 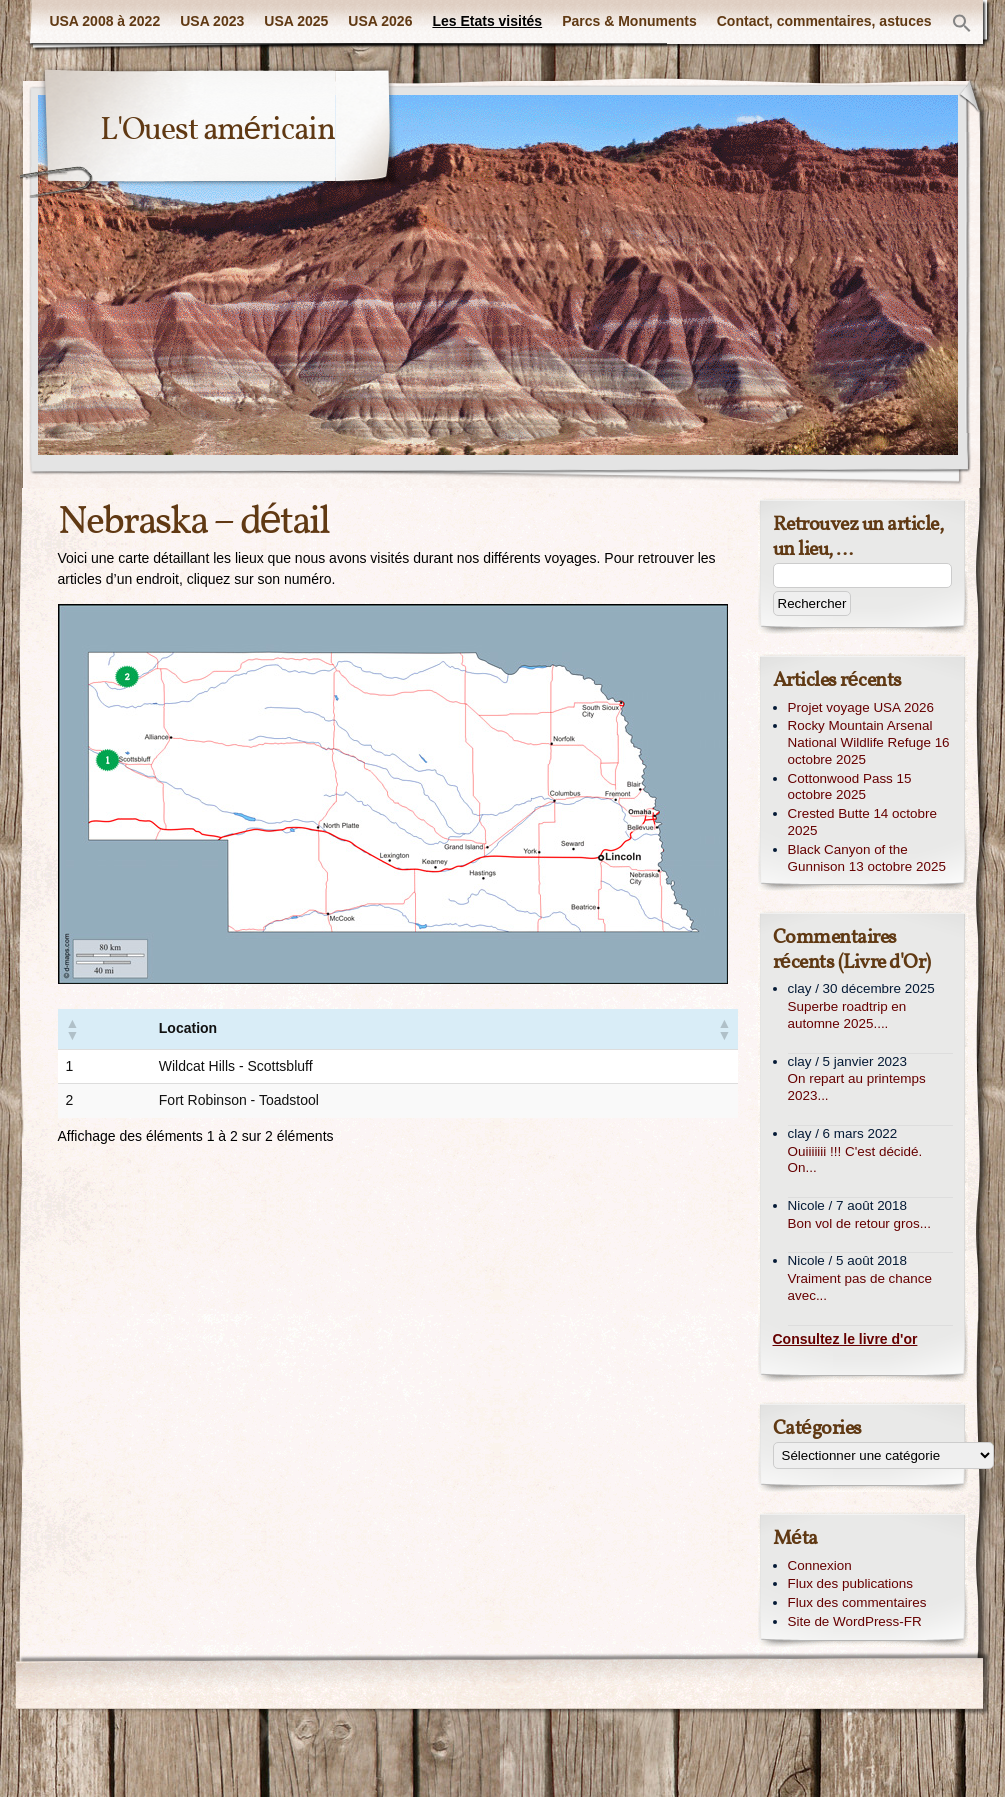 What do you see at coordinates (845, 1339) in the screenshot?
I see `Consultez le livre d'or` at bounding box center [845, 1339].